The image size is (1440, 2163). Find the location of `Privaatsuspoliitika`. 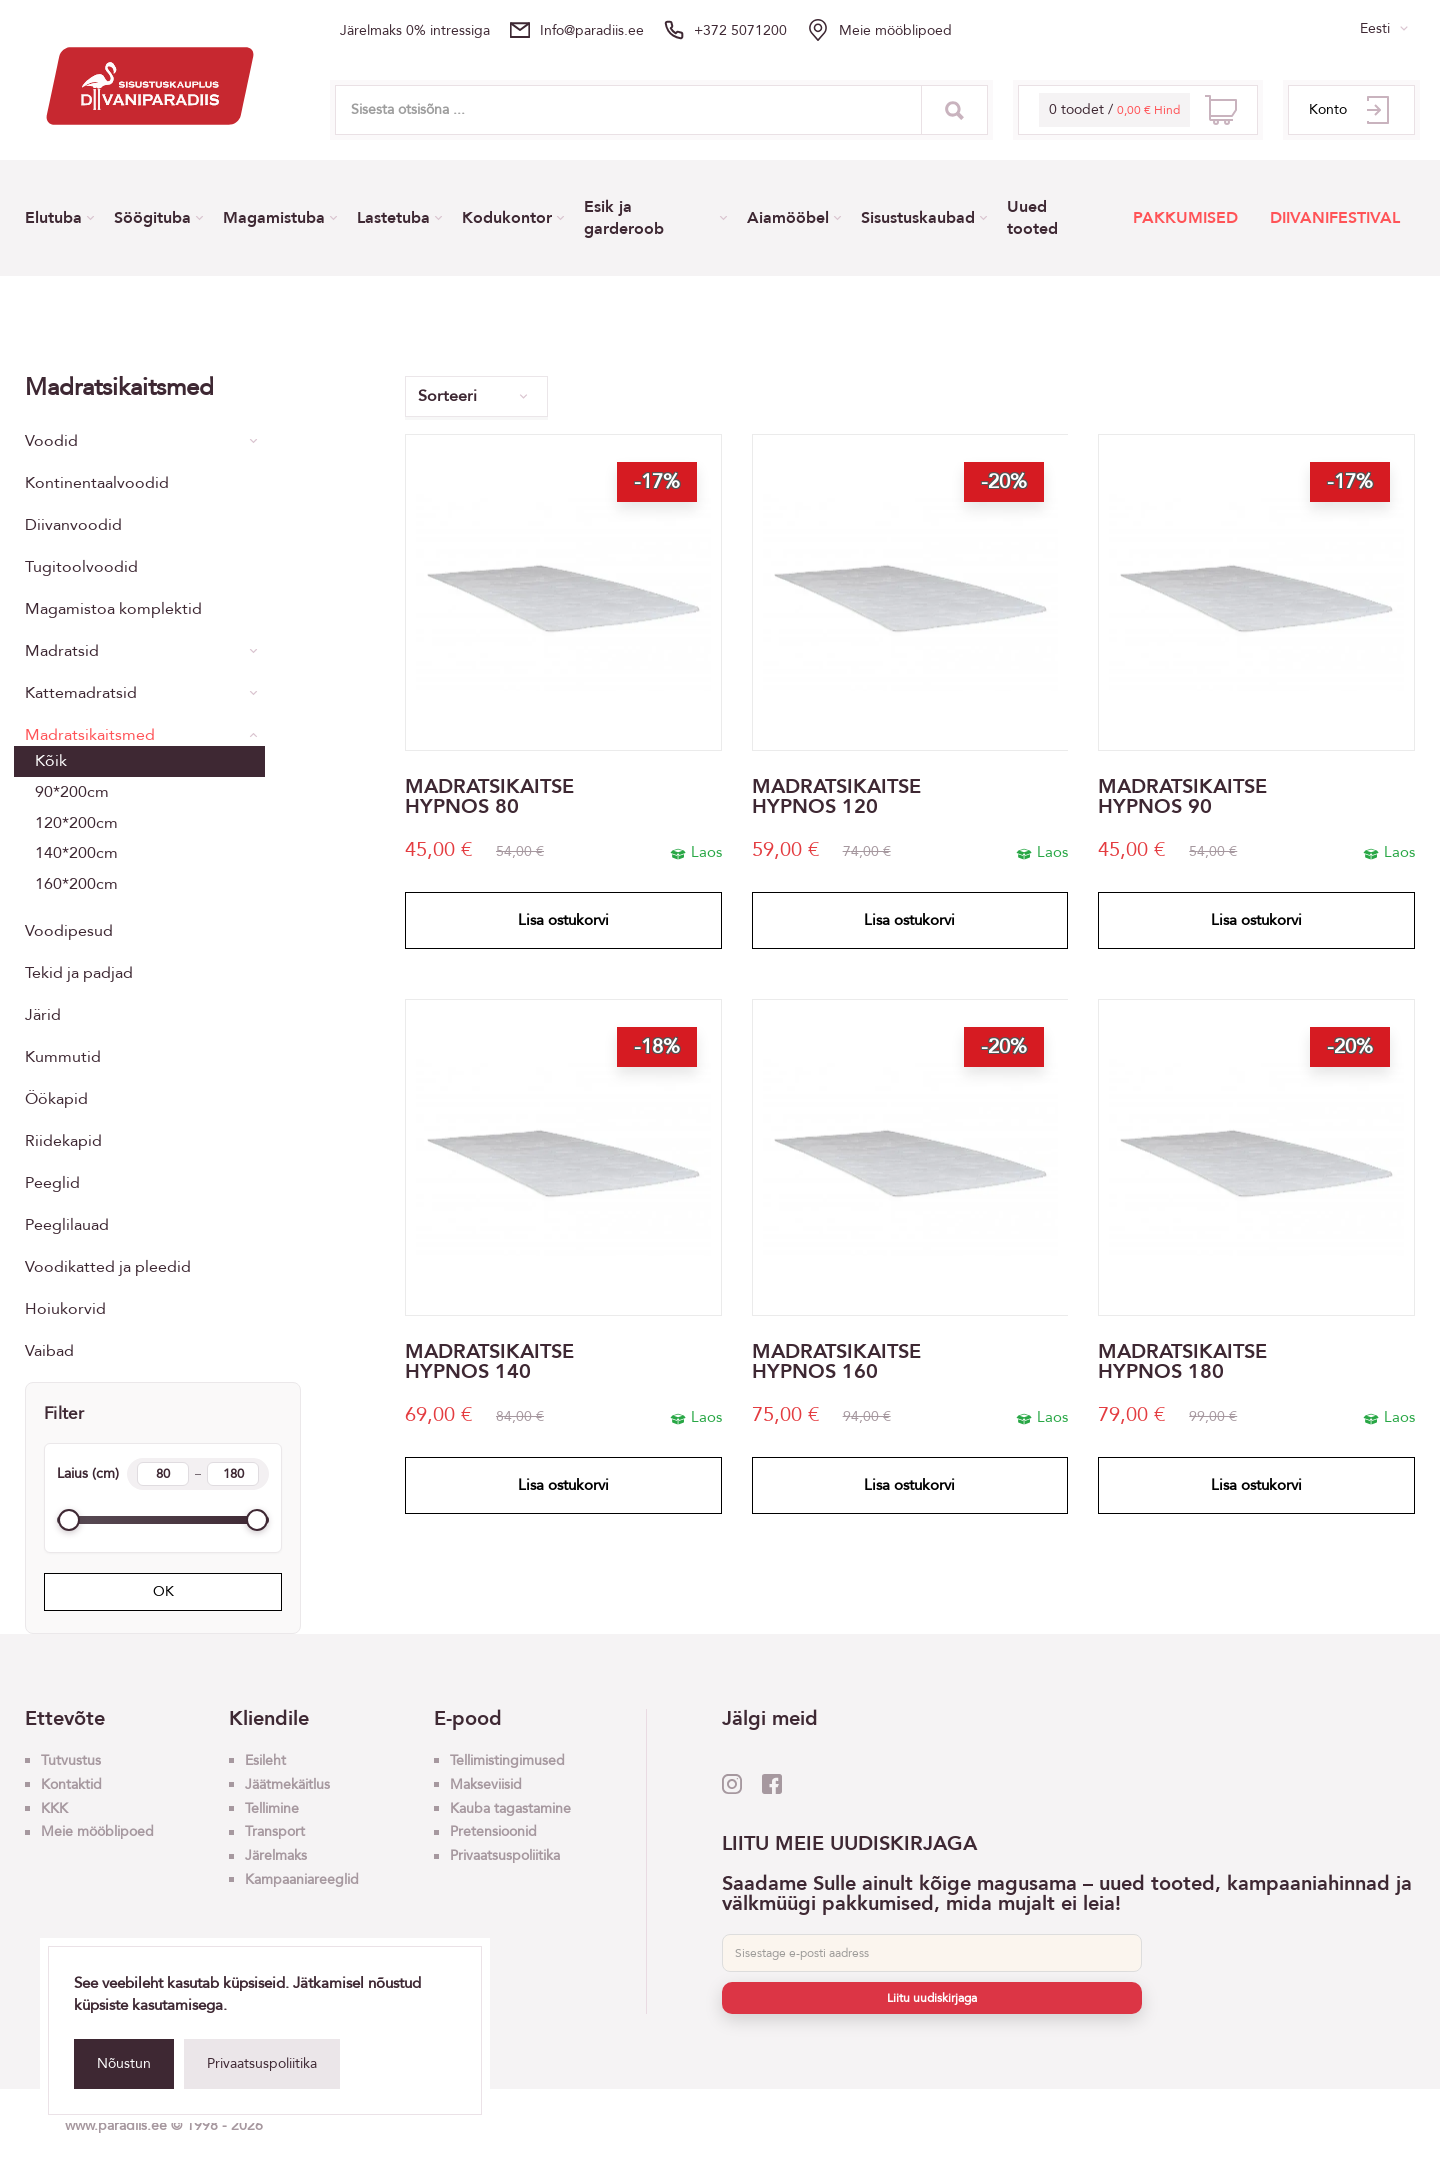

Privaatsuspoliitika is located at coordinates (262, 2063).